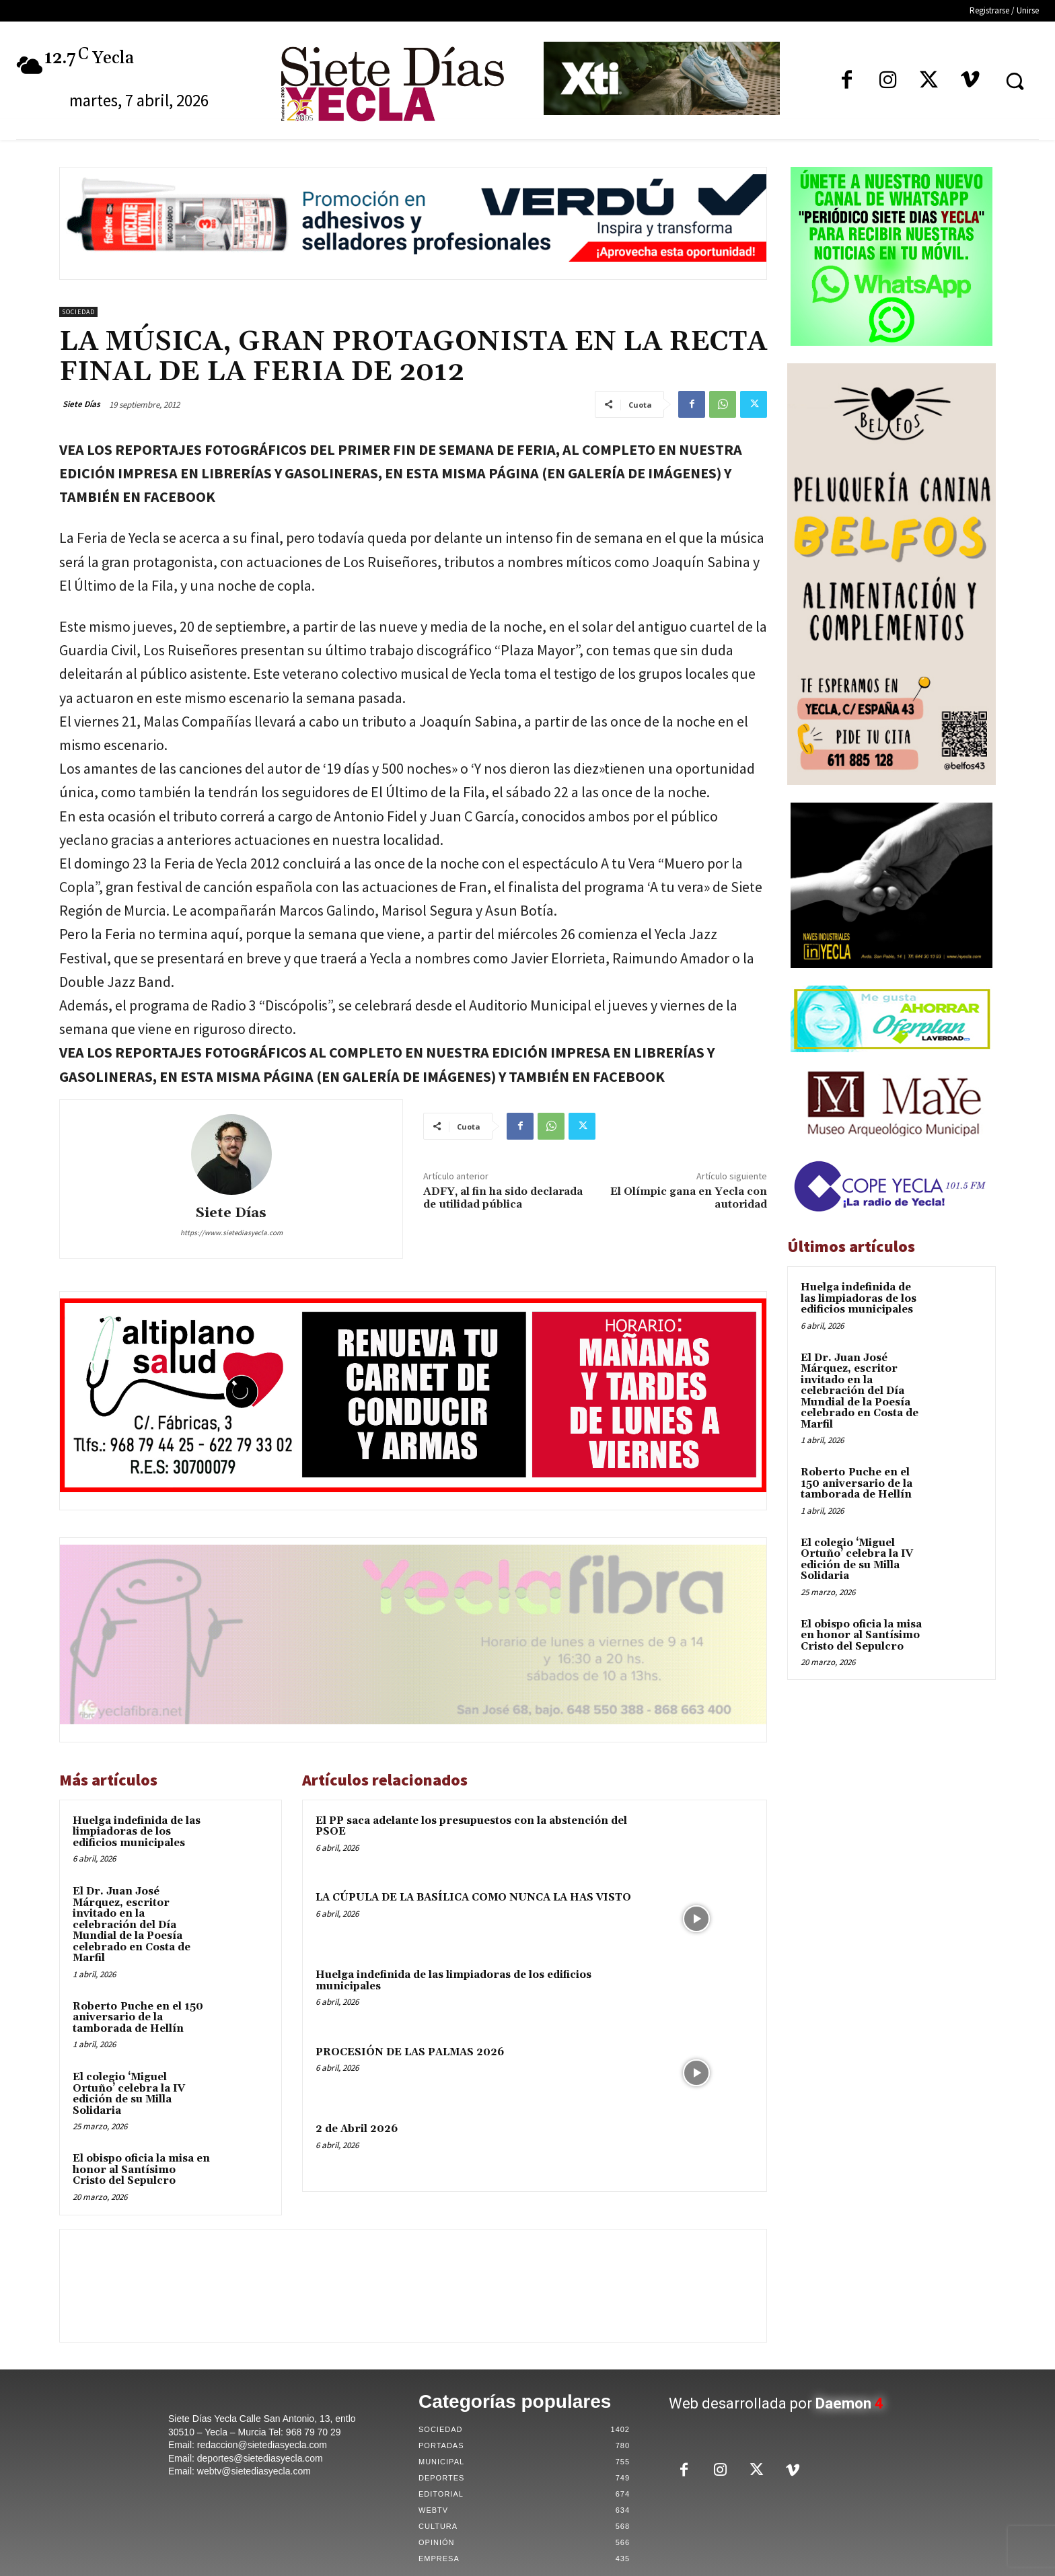  What do you see at coordinates (357, 2129) in the screenshot?
I see `2 de Abril 2026` at bounding box center [357, 2129].